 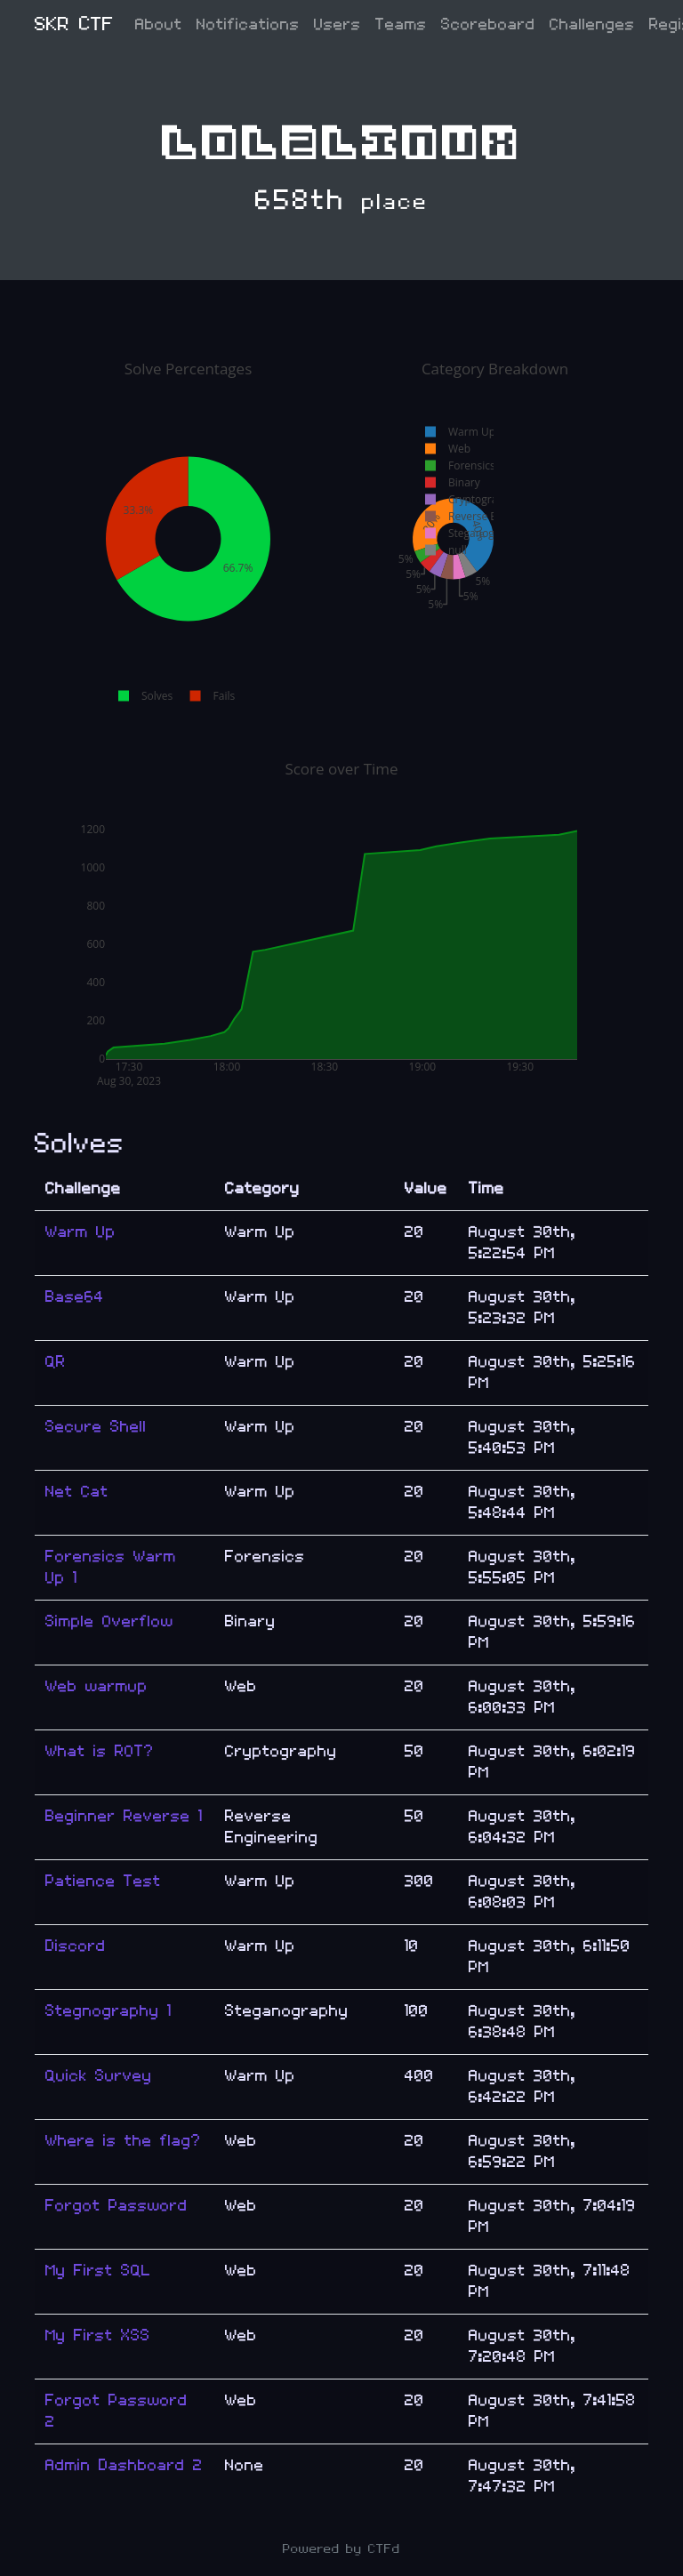 I want to click on SKR CTF, so click(x=74, y=24).